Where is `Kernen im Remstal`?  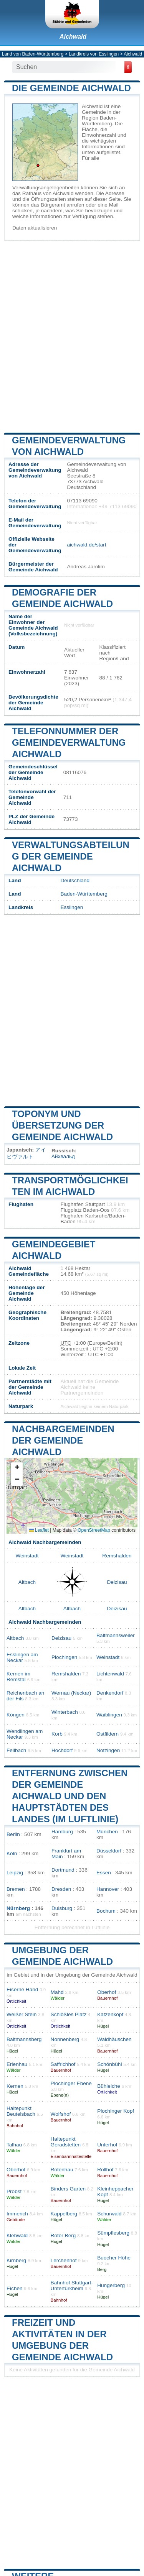
Kernen im Remstal is located at coordinates (18, 1676).